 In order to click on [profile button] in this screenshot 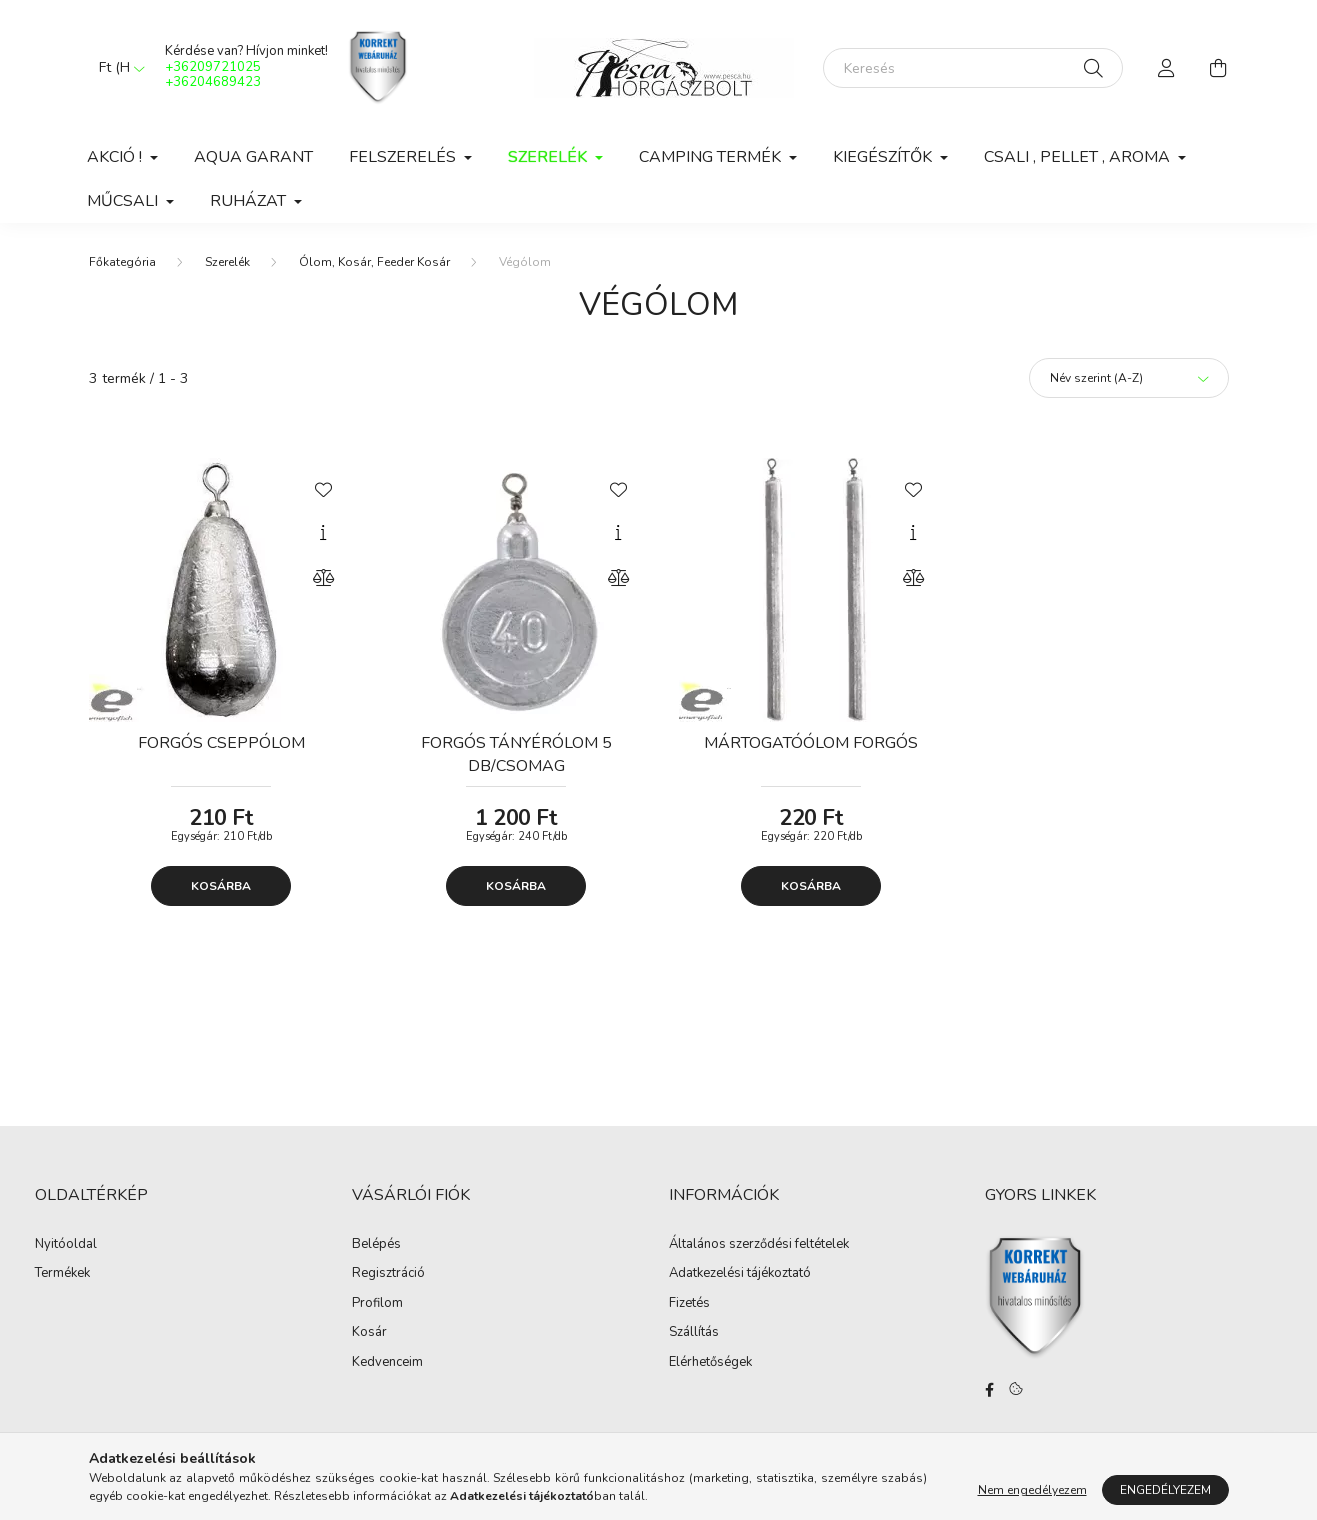, I will do `click(1167, 68)`.